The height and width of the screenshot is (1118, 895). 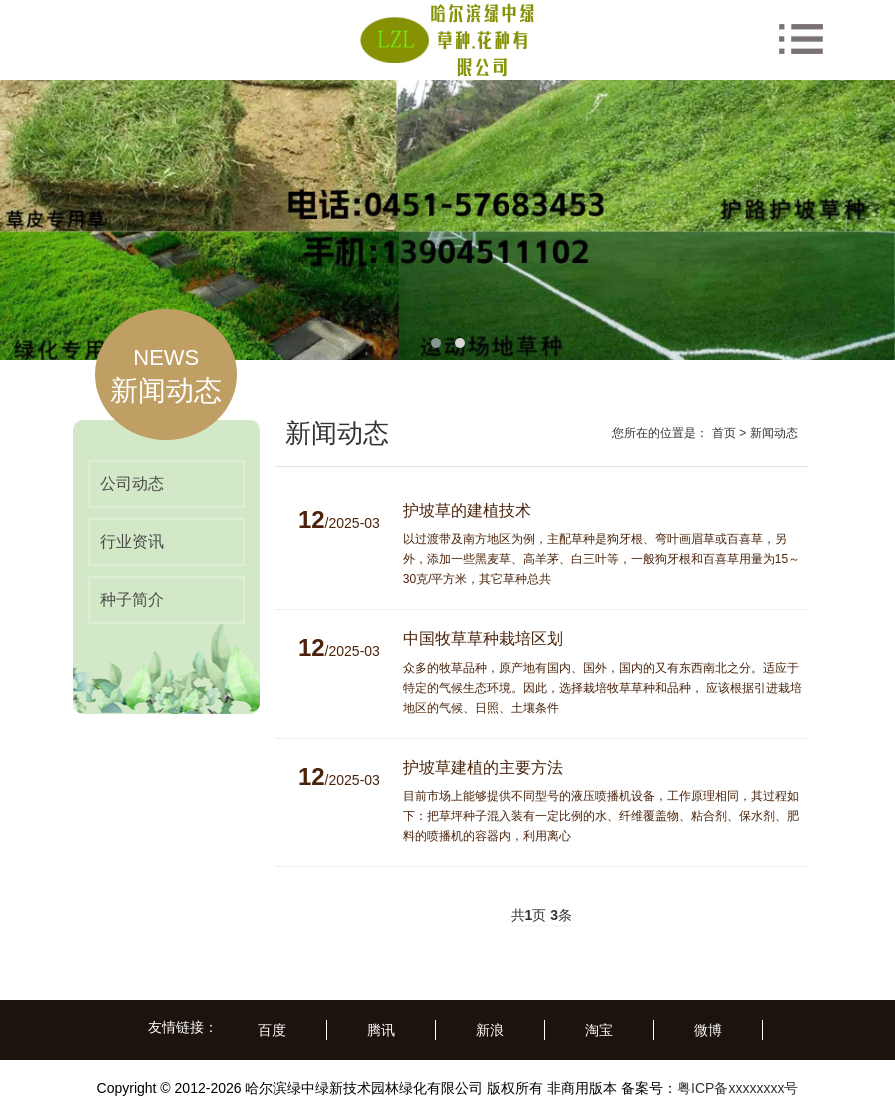 What do you see at coordinates (708, 1030) in the screenshot?
I see `微博` at bounding box center [708, 1030].